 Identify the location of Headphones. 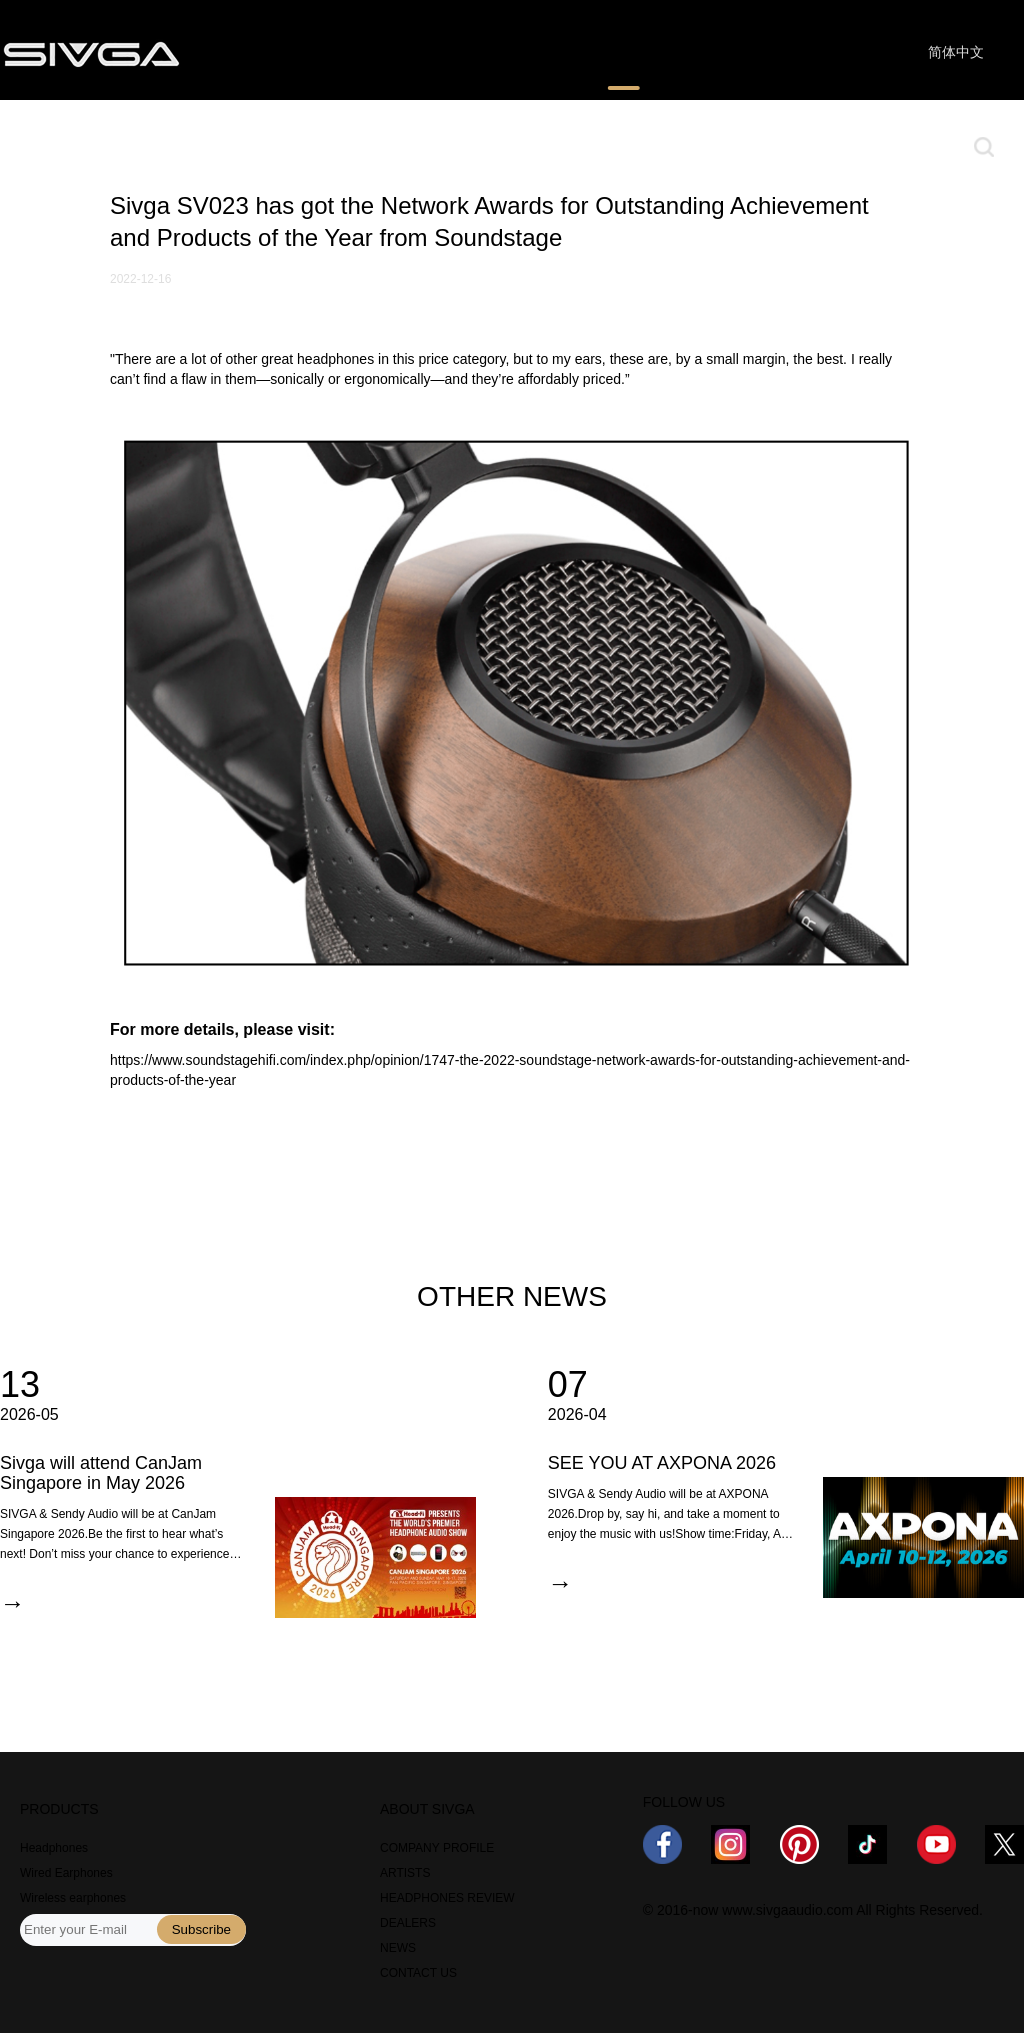
(54, 1848).